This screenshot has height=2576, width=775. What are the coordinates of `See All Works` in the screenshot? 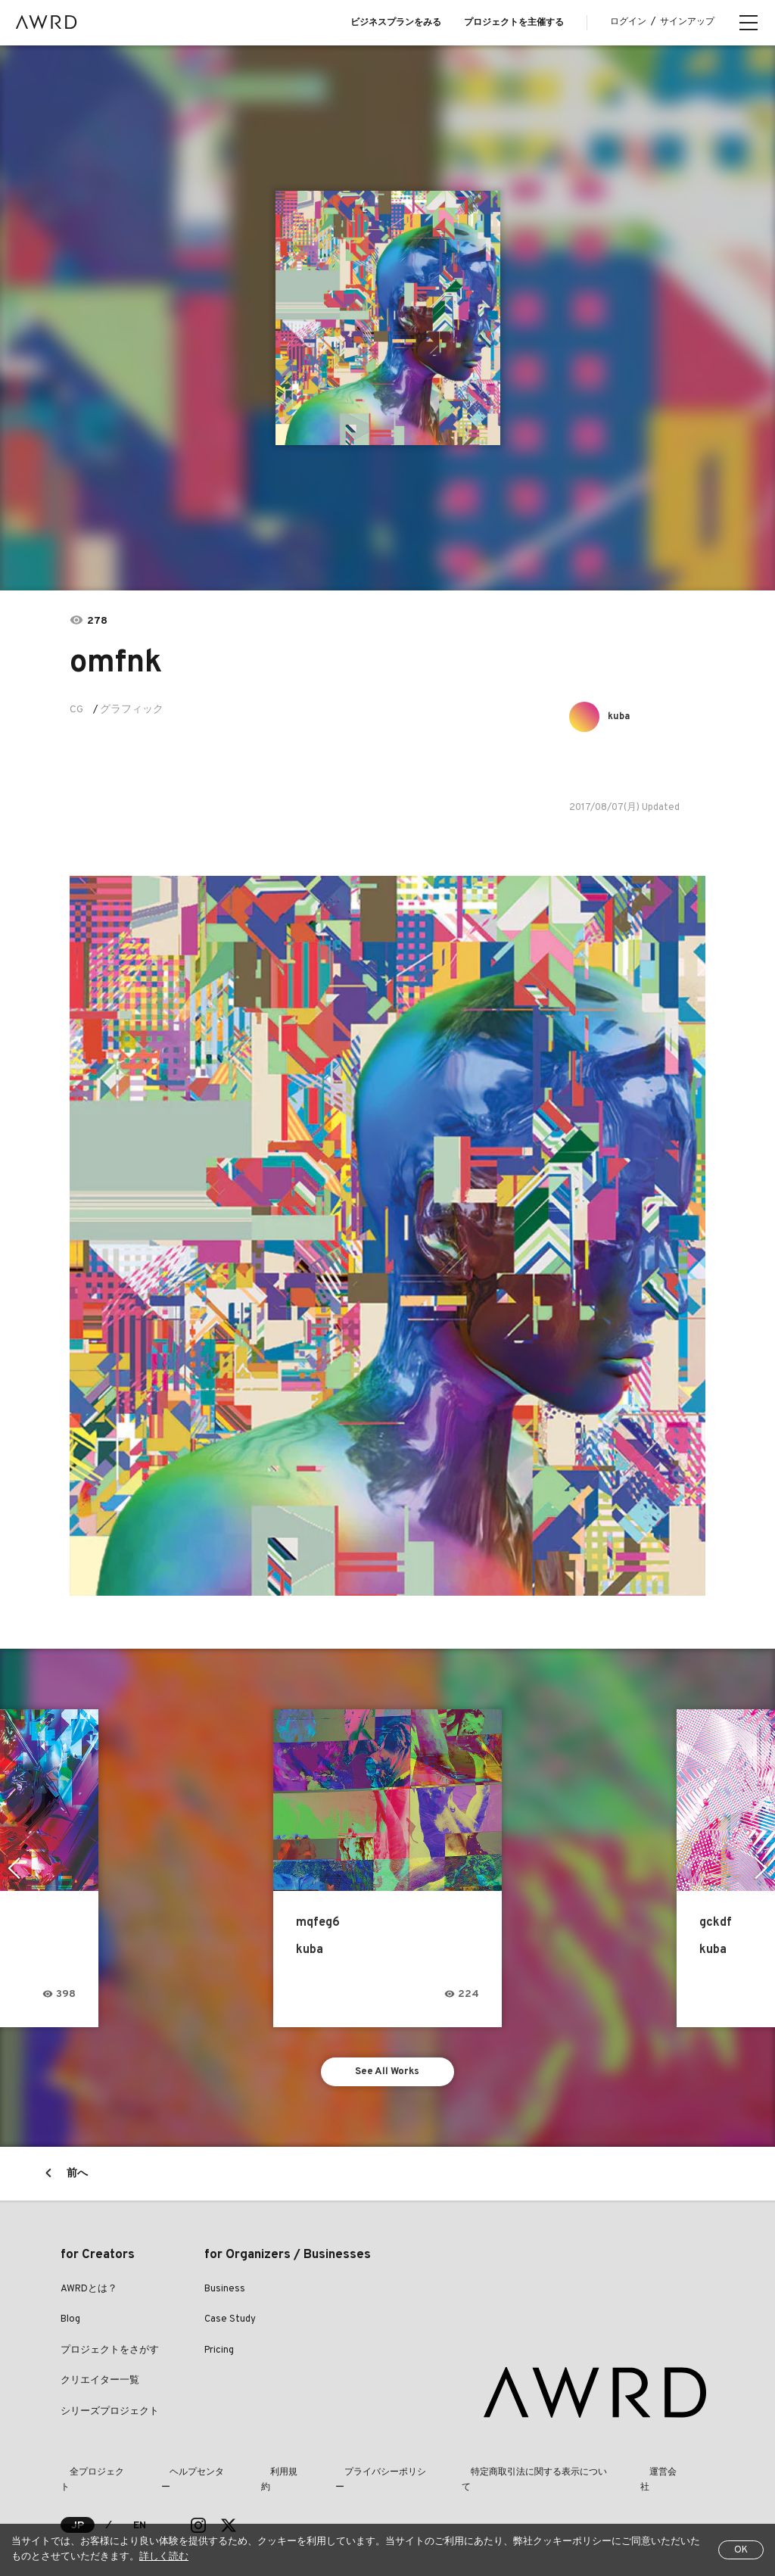 It's located at (388, 2073).